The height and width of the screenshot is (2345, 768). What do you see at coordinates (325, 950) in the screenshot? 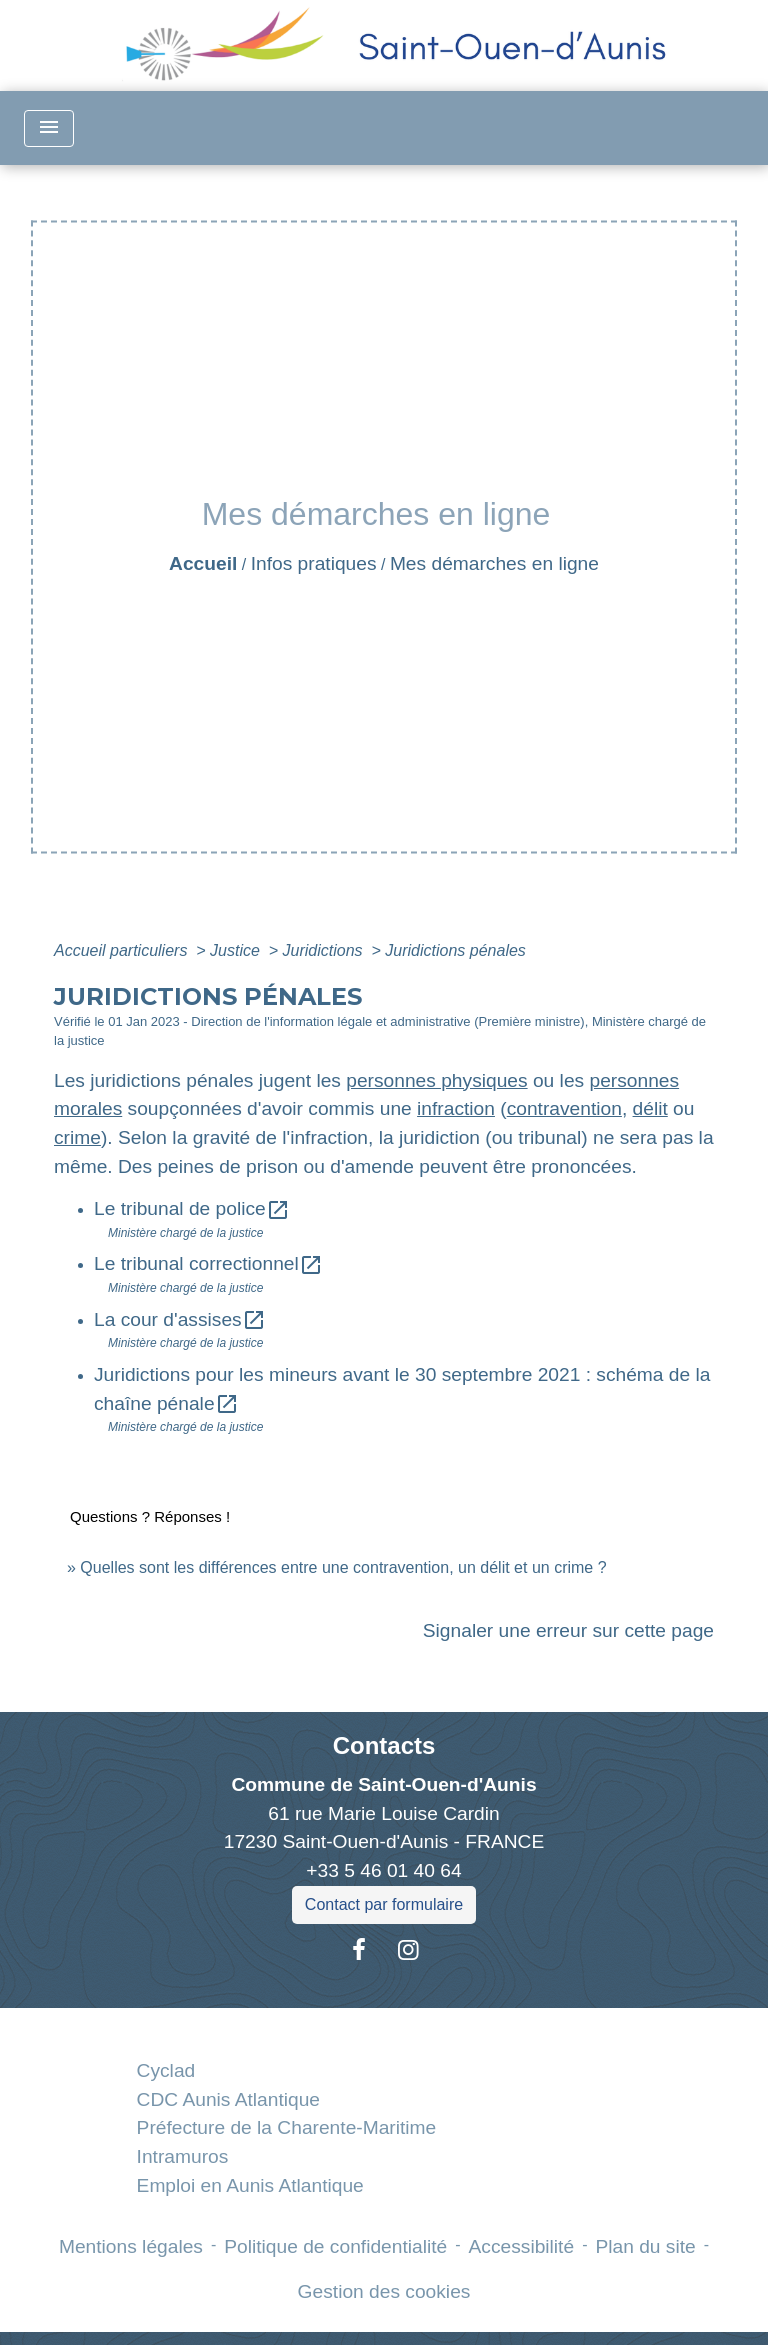
I see `Juridictions` at bounding box center [325, 950].